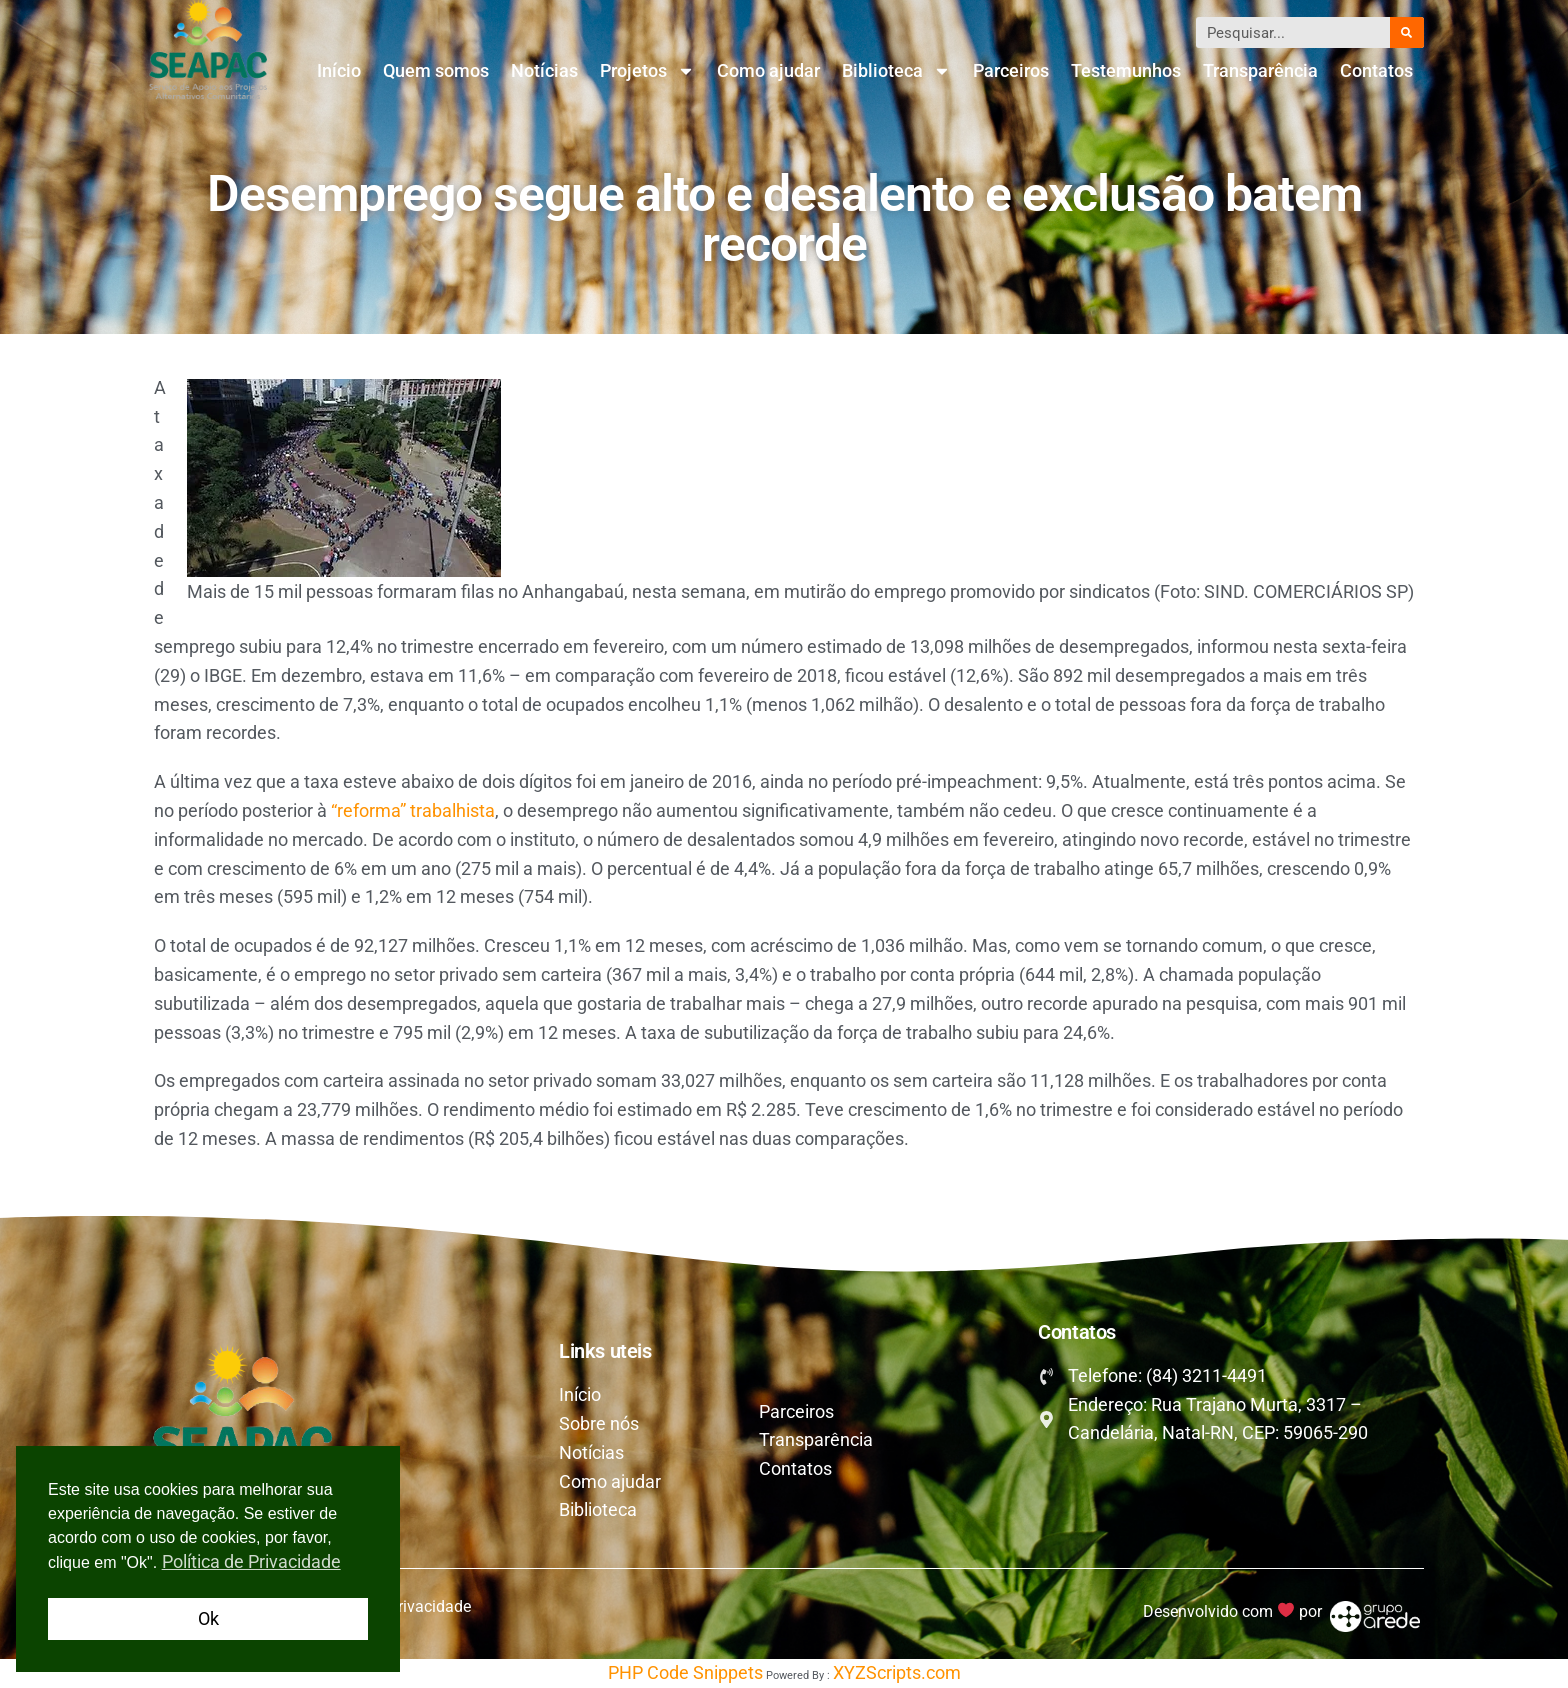 The image size is (1568, 1688). I want to click on “reforma” trabalhista, so click(413, 810).